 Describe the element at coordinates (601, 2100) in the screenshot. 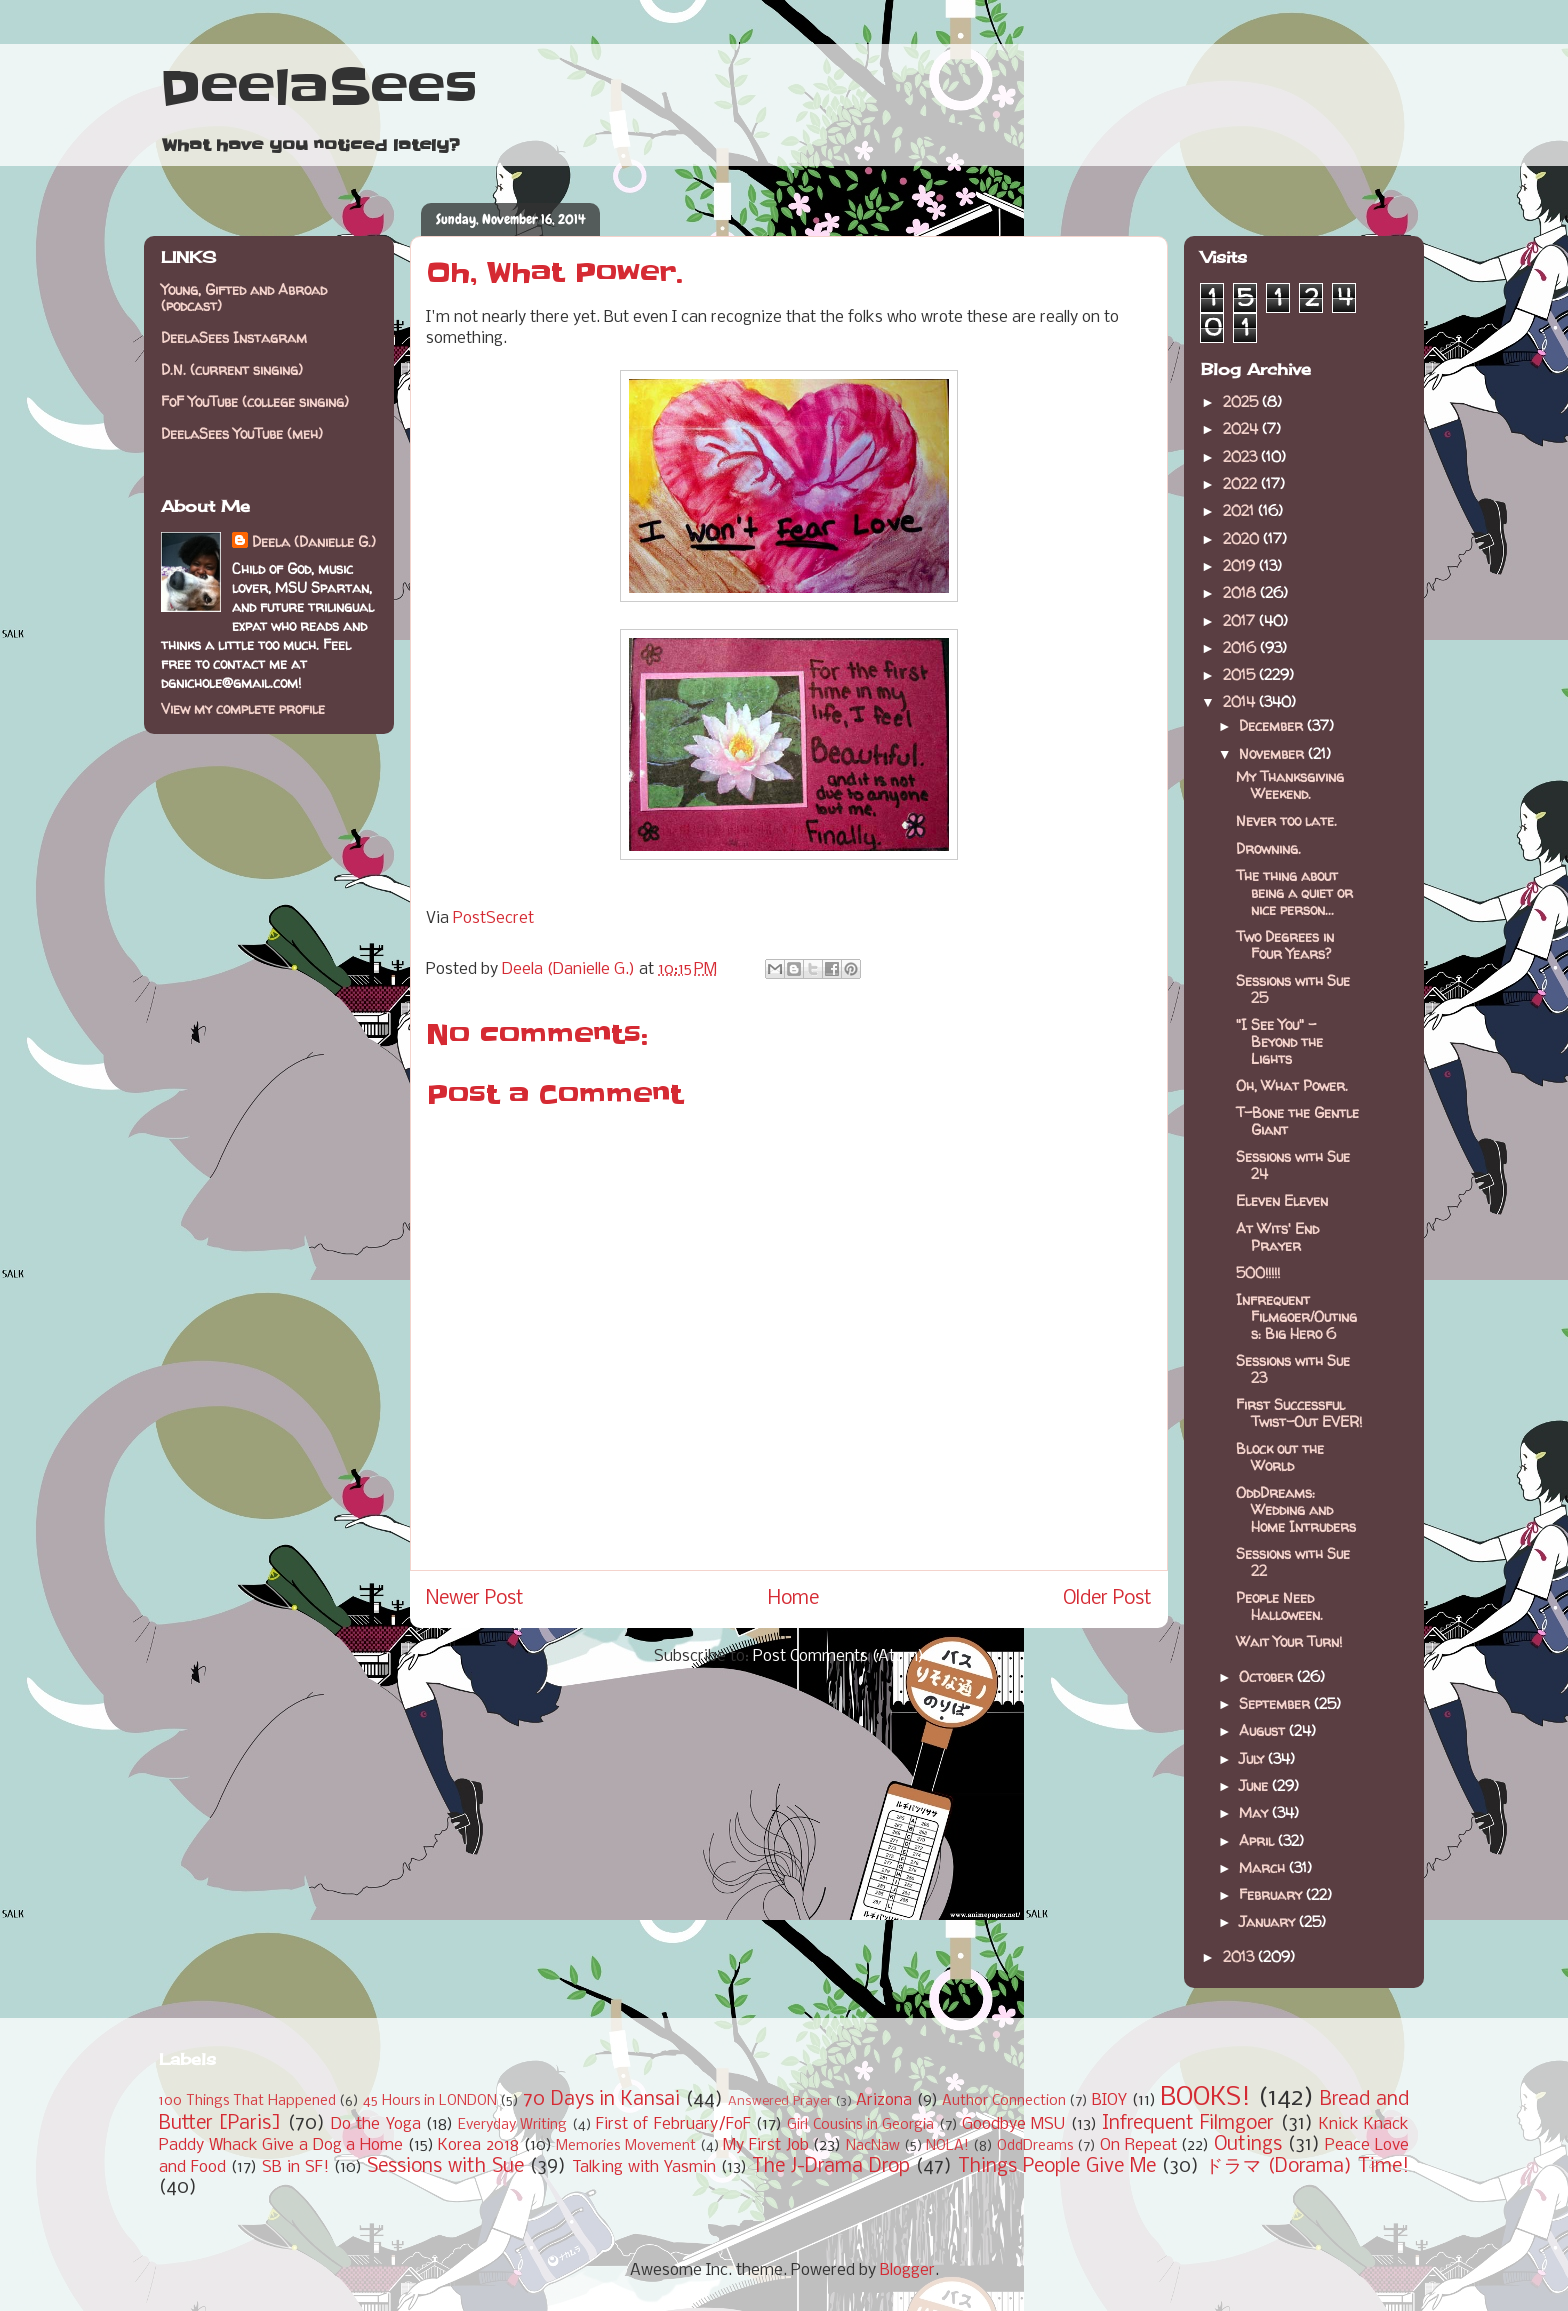

I see `70 Days in Kansai` at that location.